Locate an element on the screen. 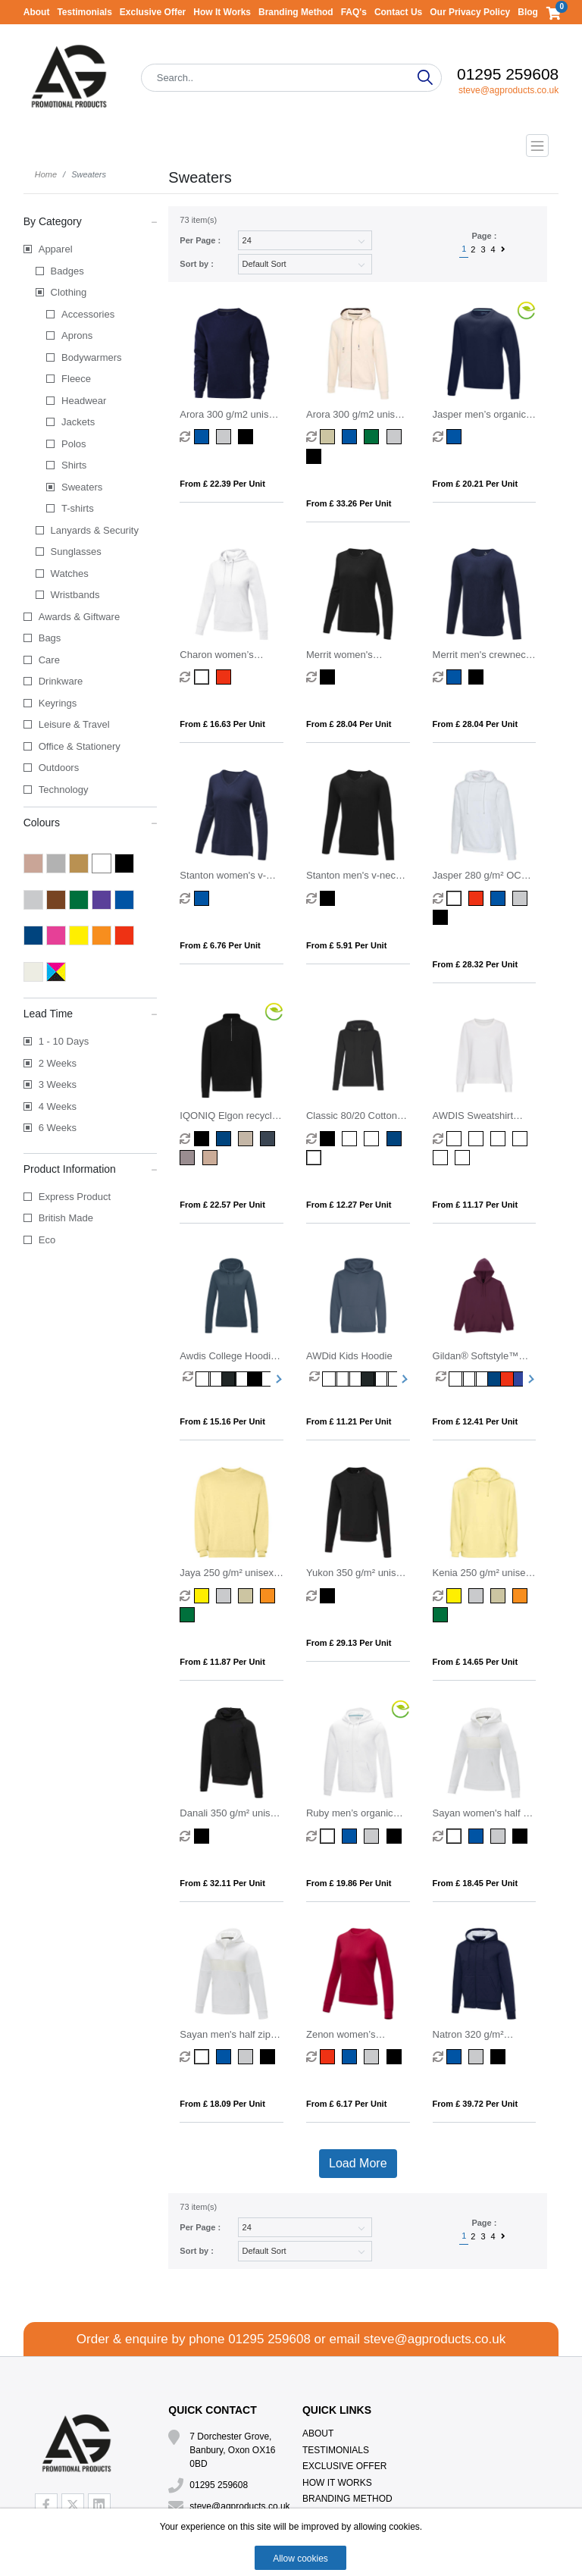 The height and width of the screenshot is (2576, 582). Express Product is located at coordinates (75, 1196).